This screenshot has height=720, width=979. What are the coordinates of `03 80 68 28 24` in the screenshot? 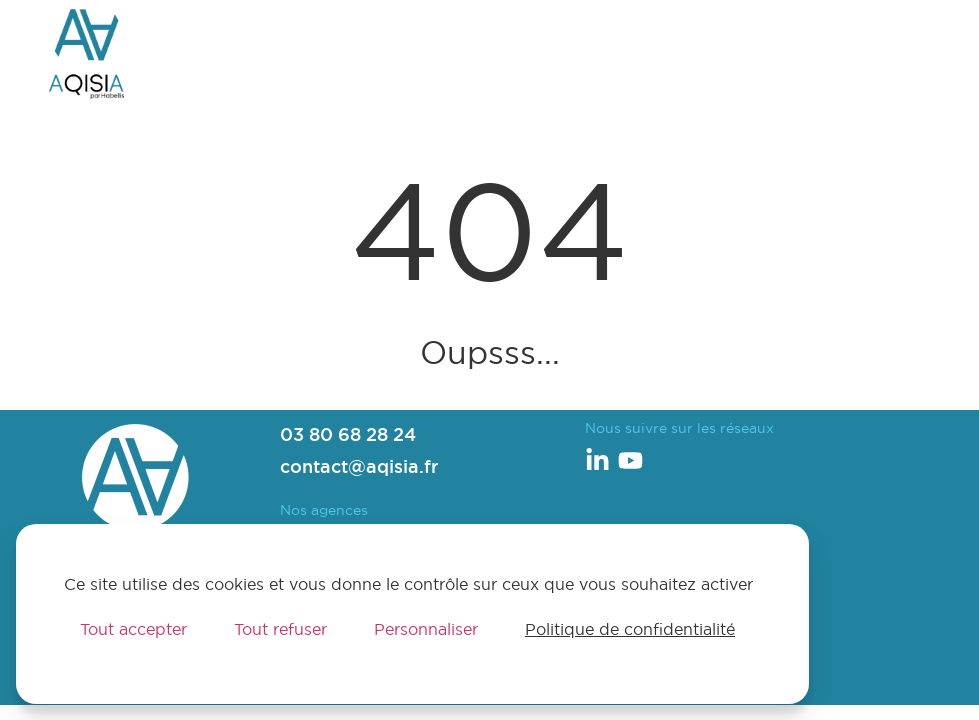 It's located at (348, 434).